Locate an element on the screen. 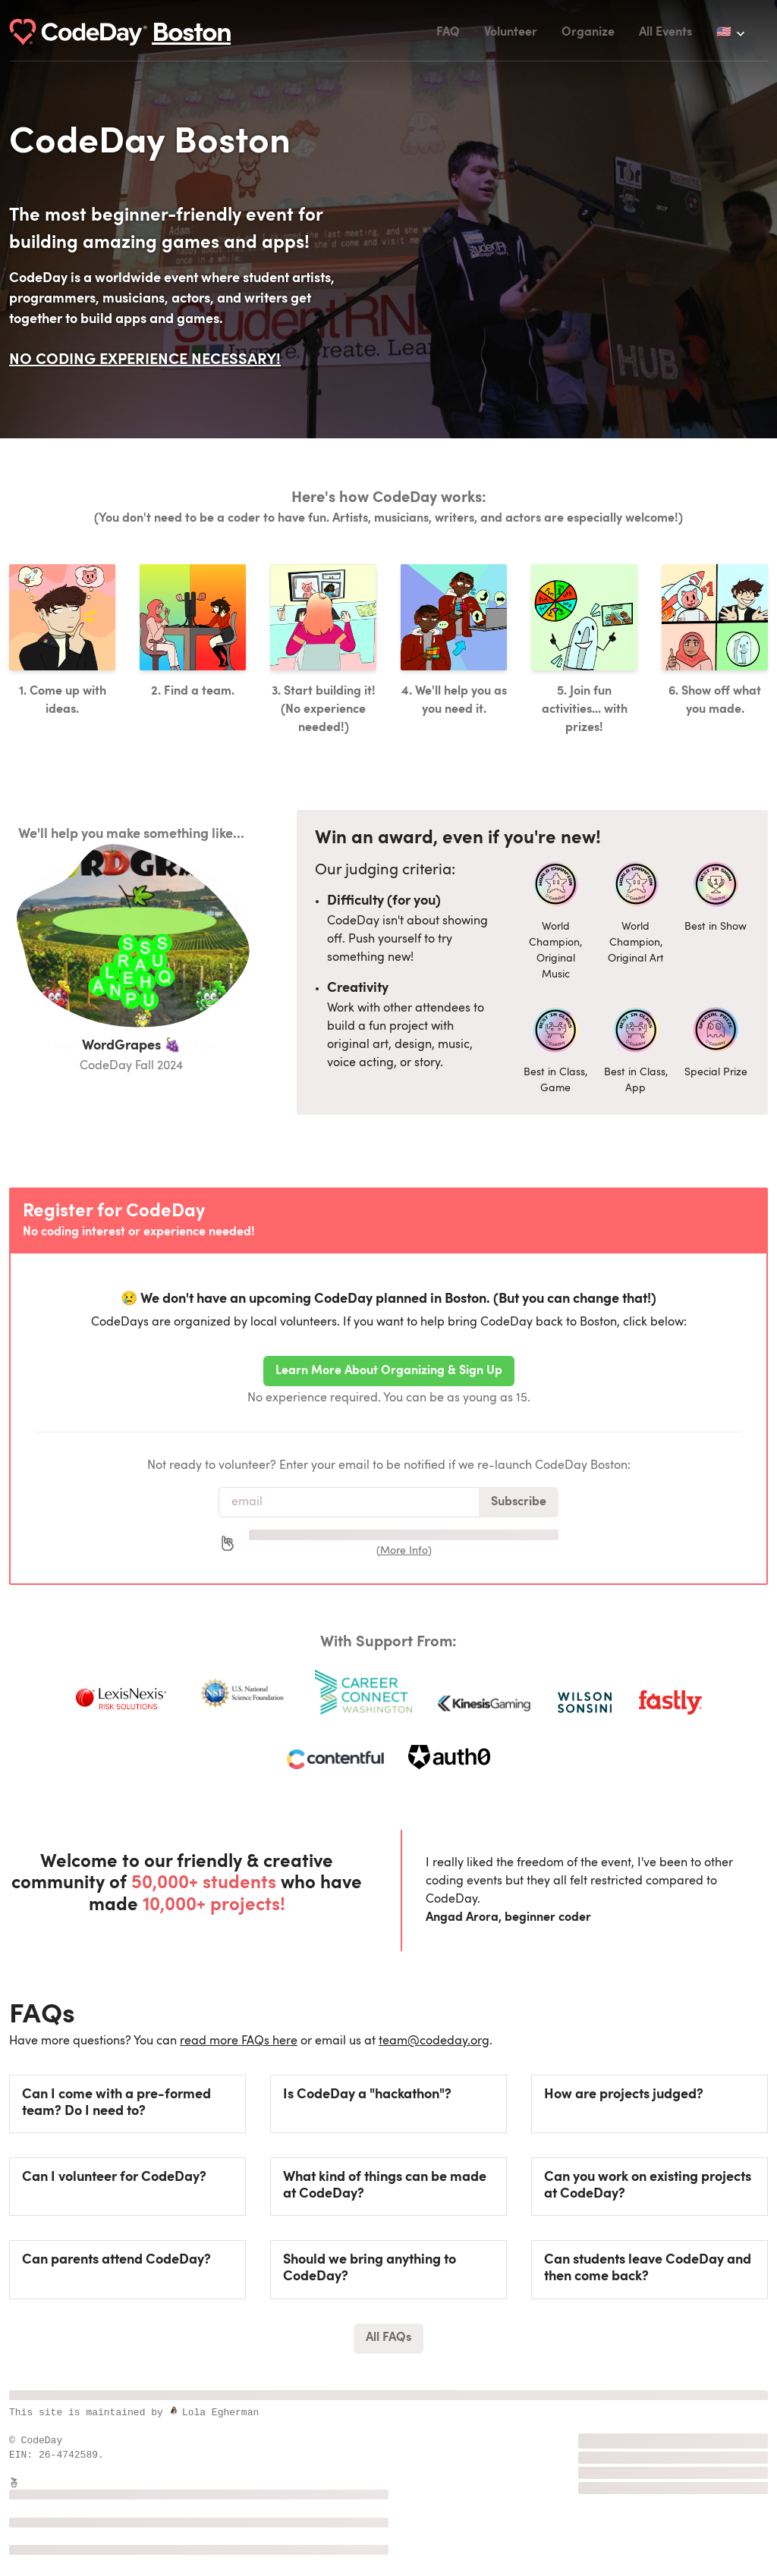 The width and height of the screenshot is (777, 2576). FAQ is located at coordinates (448, 33).